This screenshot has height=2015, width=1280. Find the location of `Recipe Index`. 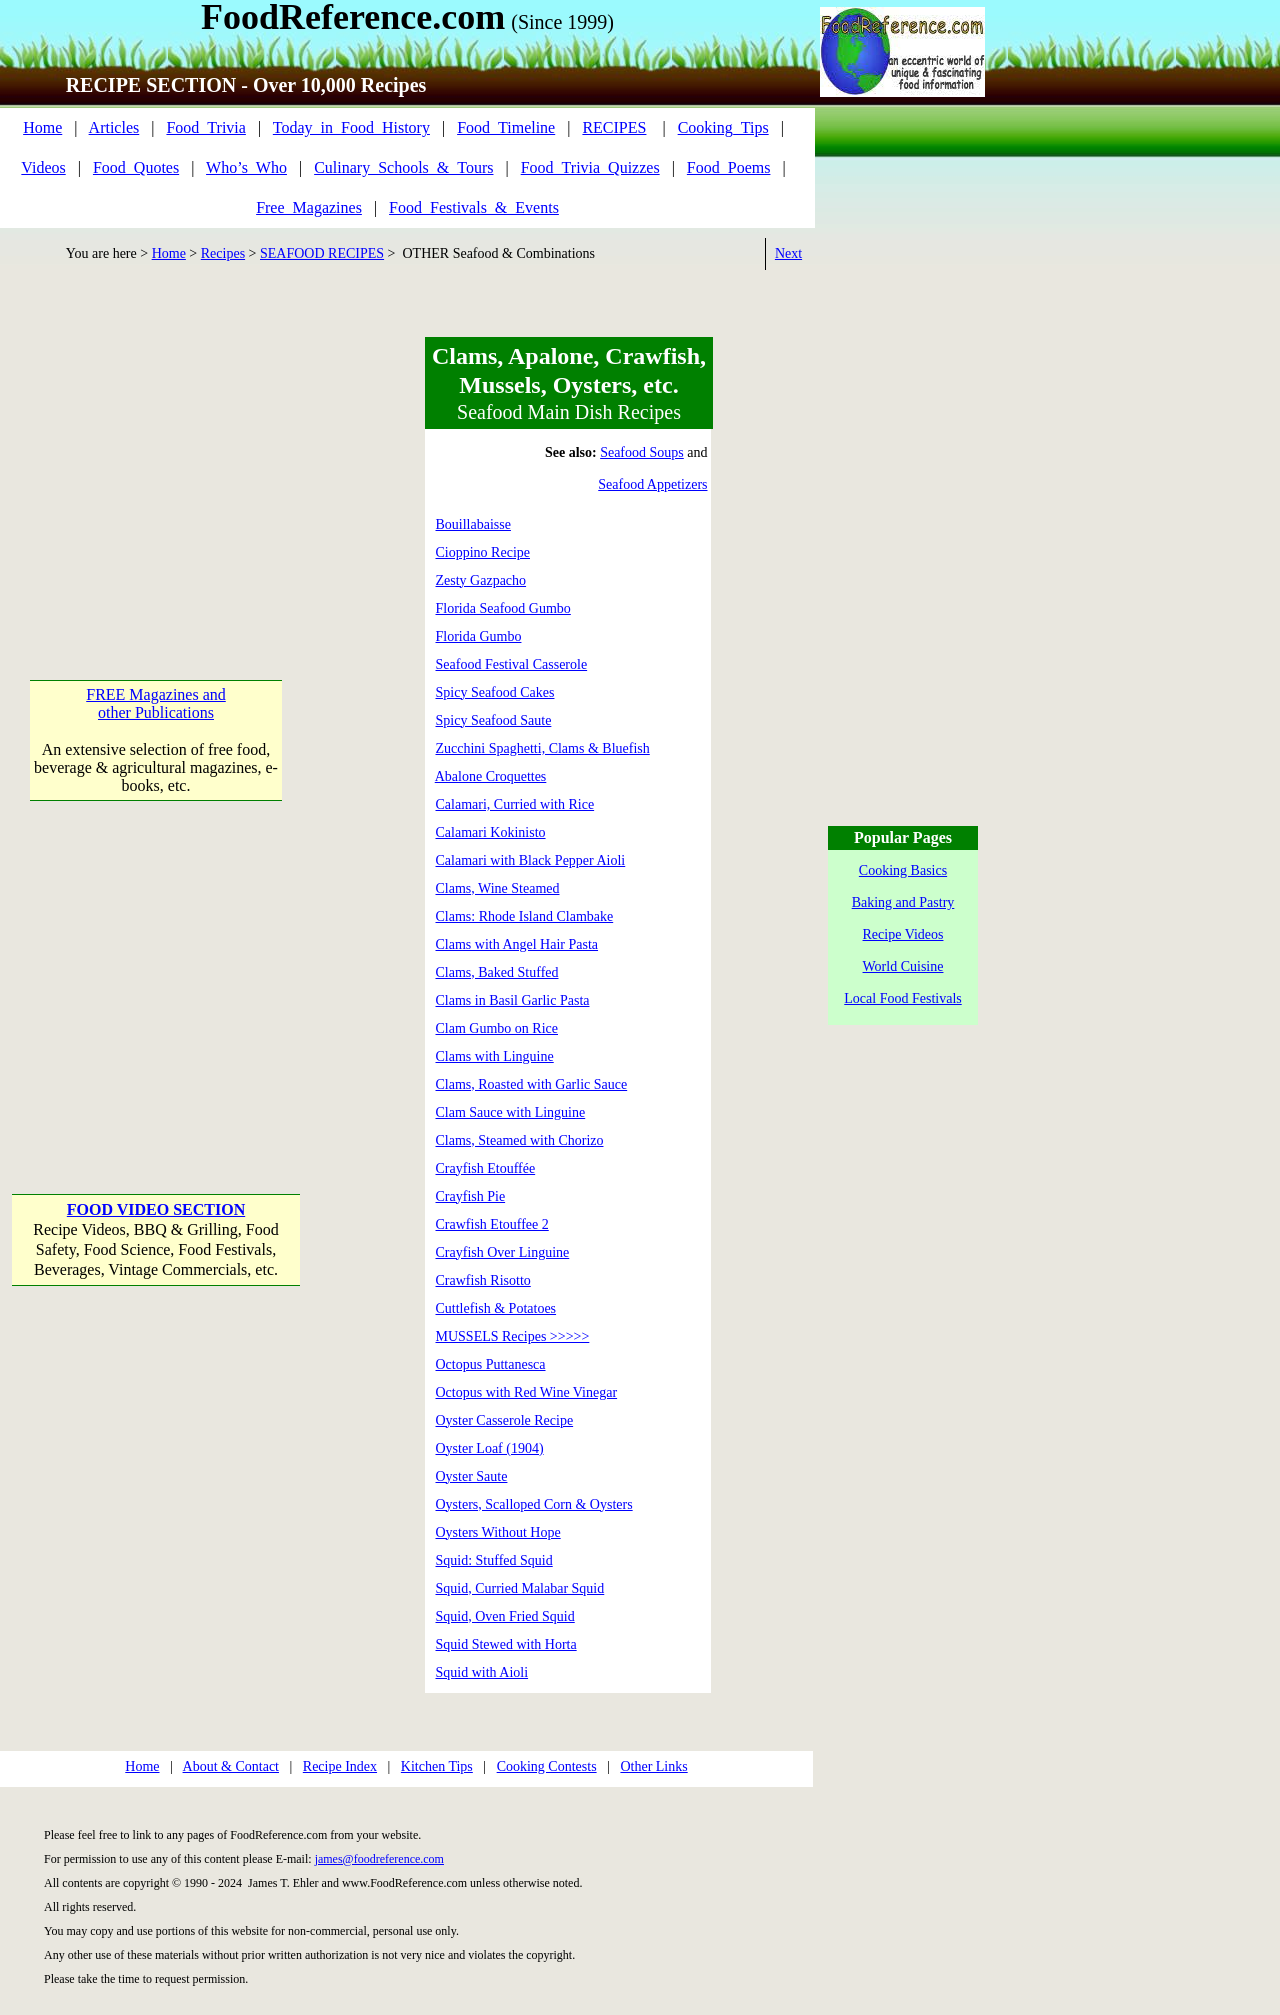

Recipe Index is located at coordinates (340, 1766).